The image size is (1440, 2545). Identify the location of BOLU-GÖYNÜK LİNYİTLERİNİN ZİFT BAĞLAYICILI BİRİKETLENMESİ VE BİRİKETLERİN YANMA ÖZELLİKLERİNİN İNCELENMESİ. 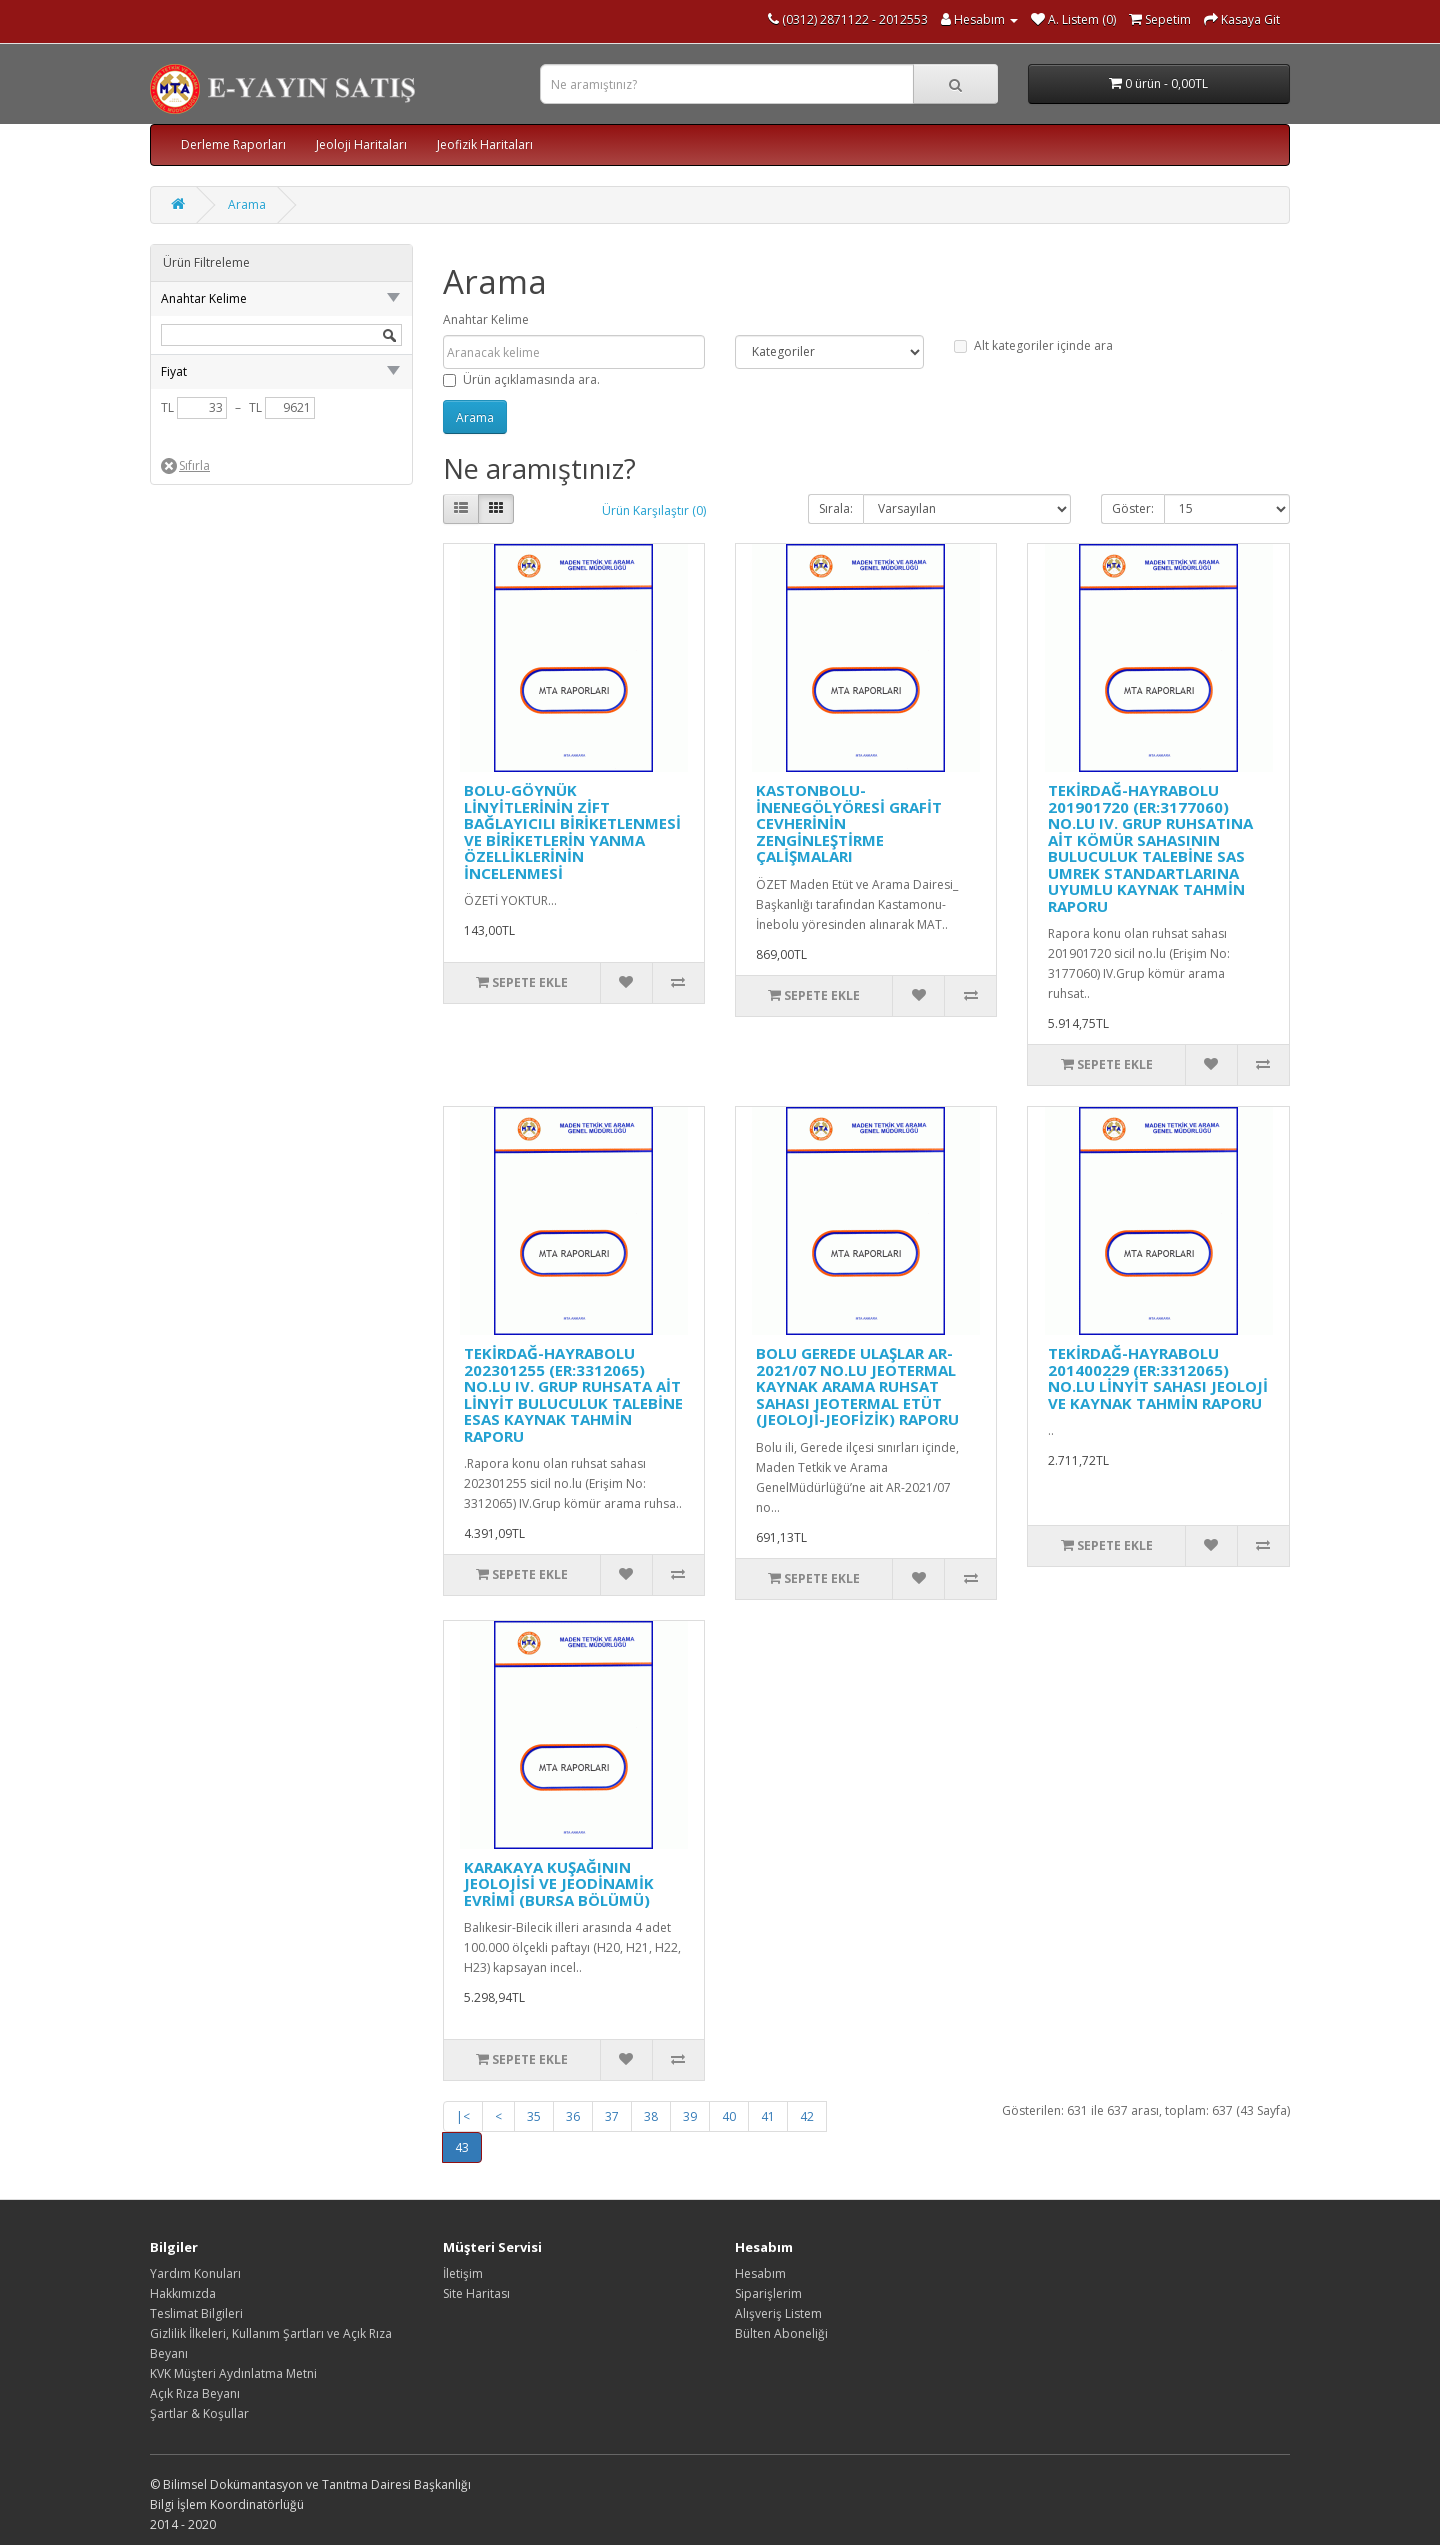
(572, 831).